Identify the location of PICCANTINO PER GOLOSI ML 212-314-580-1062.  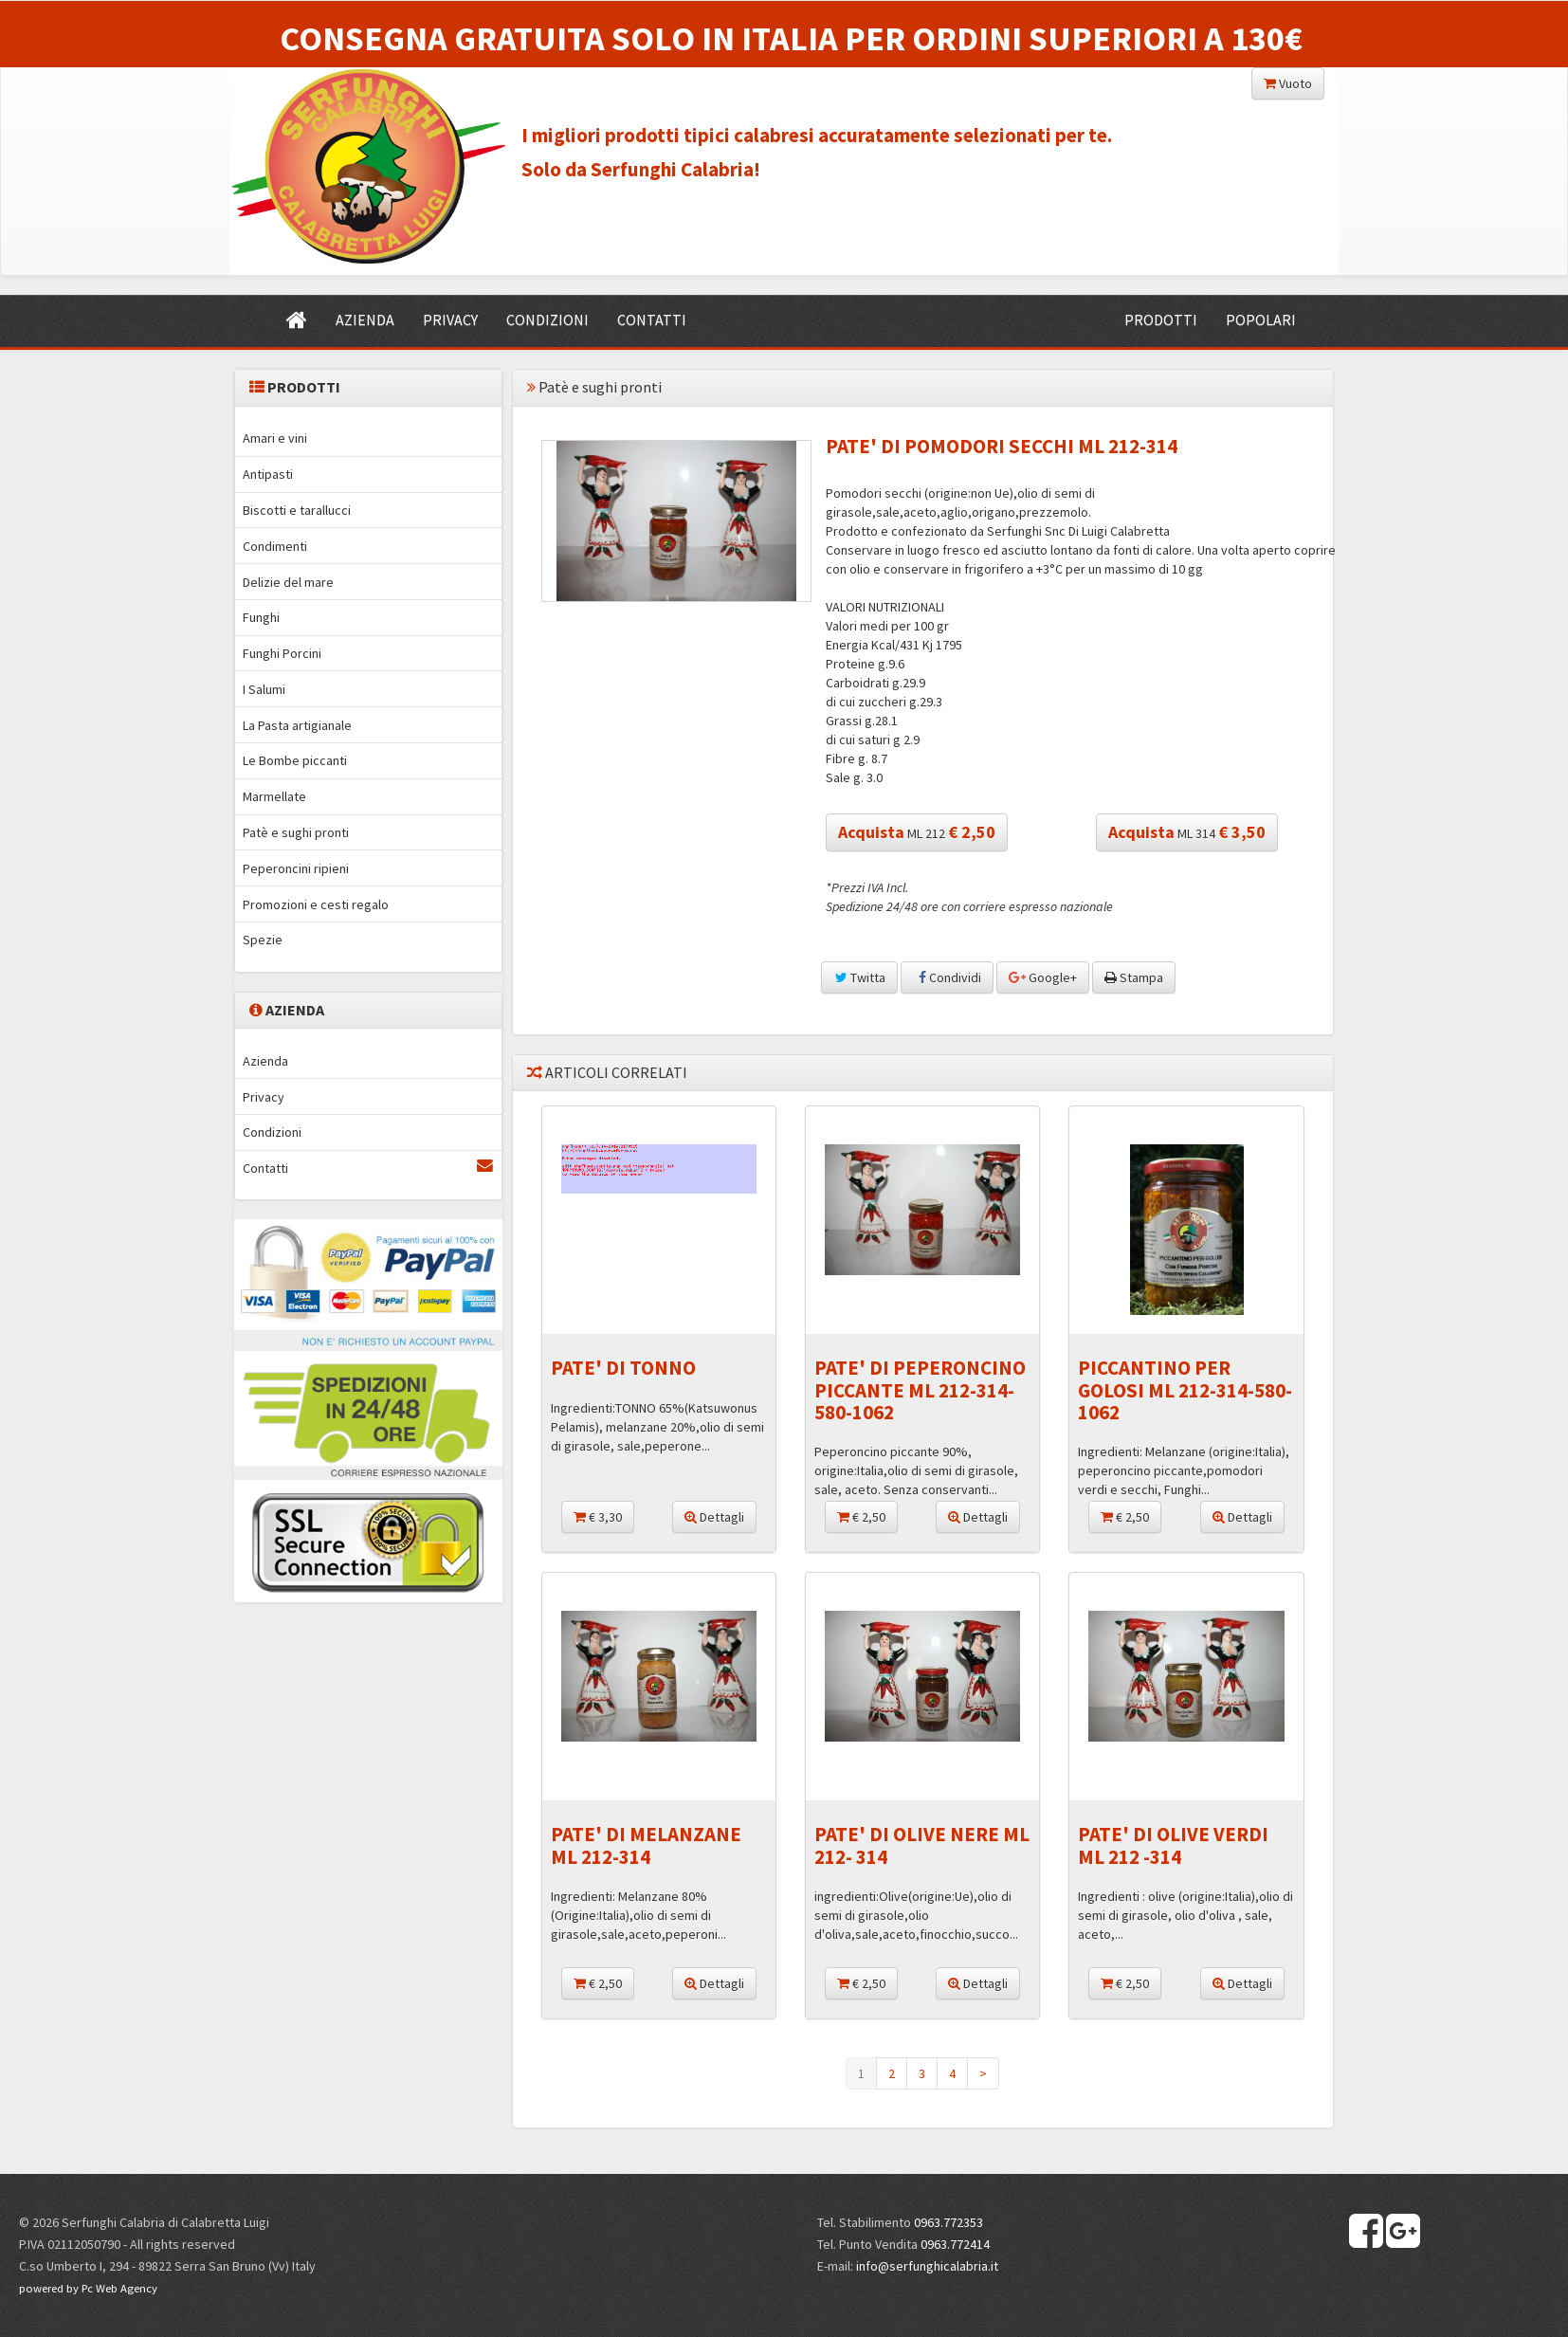
(1185, 1389).